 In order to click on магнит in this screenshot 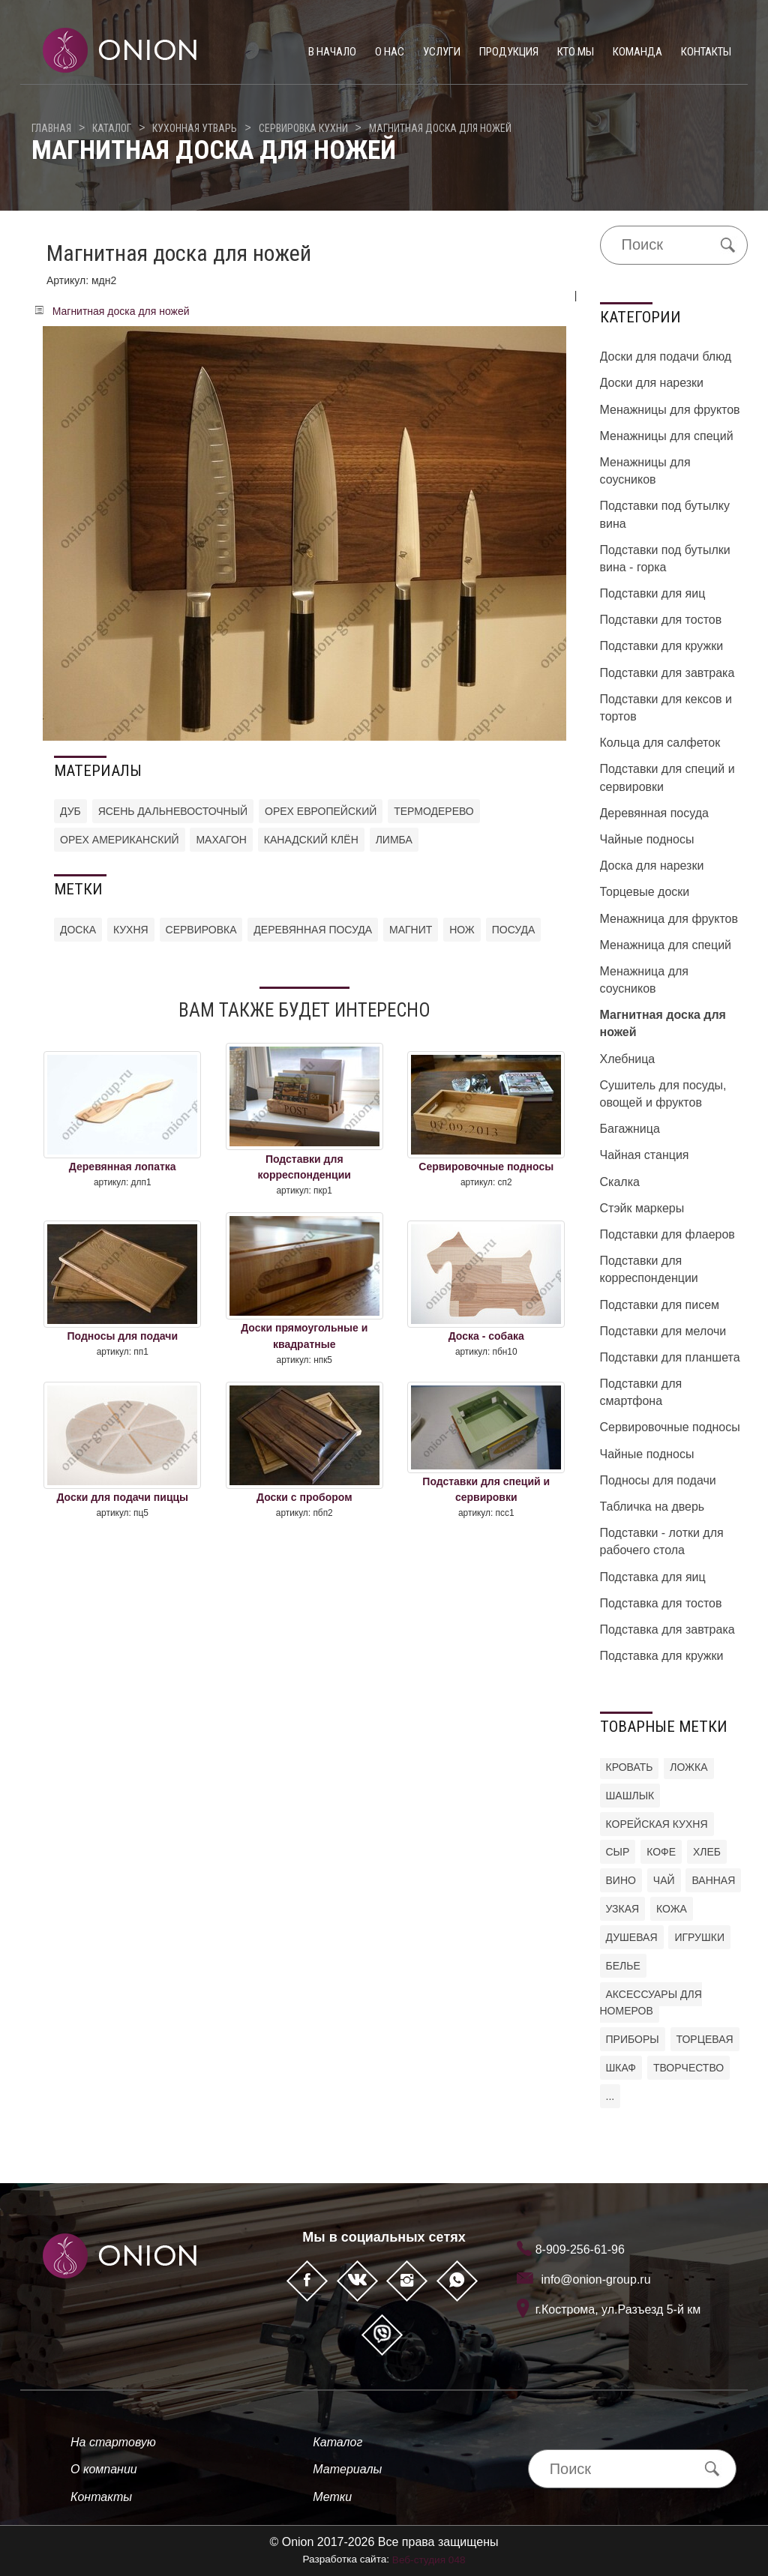, I will do `click(410, 930)`.